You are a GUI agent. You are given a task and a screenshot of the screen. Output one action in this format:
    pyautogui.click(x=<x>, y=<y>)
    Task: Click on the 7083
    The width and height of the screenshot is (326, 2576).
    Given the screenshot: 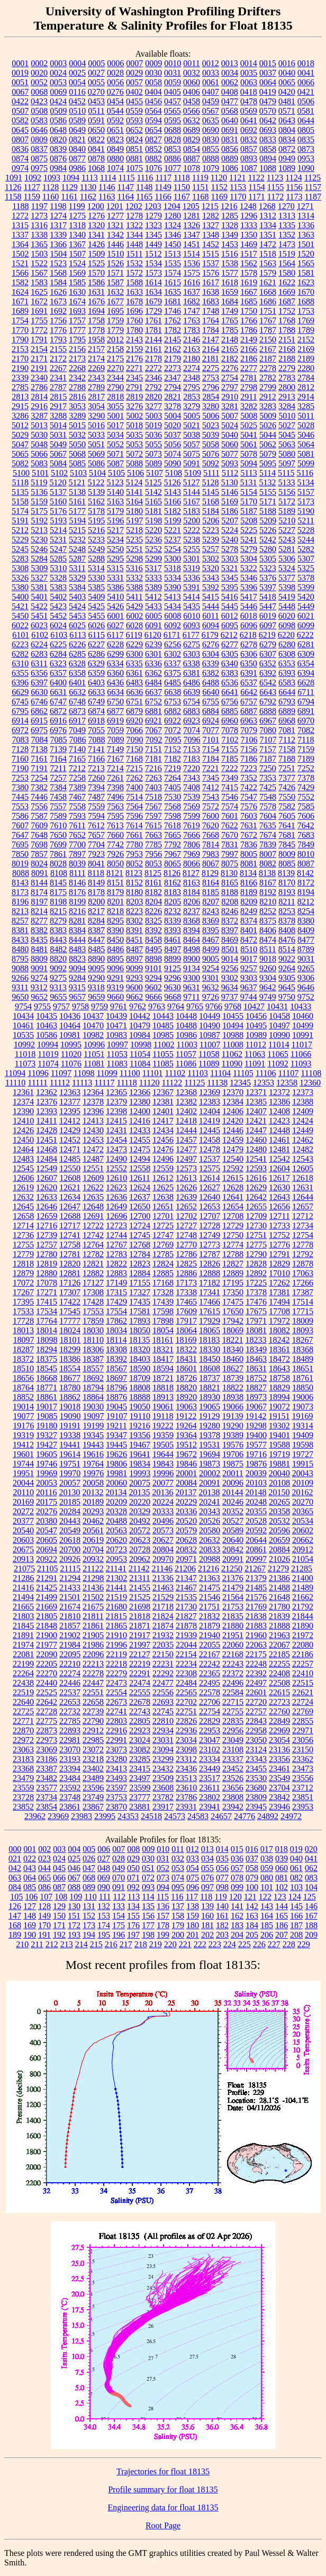 What is the action you would take?
    pyautogui.click(x=20, y=739)
    